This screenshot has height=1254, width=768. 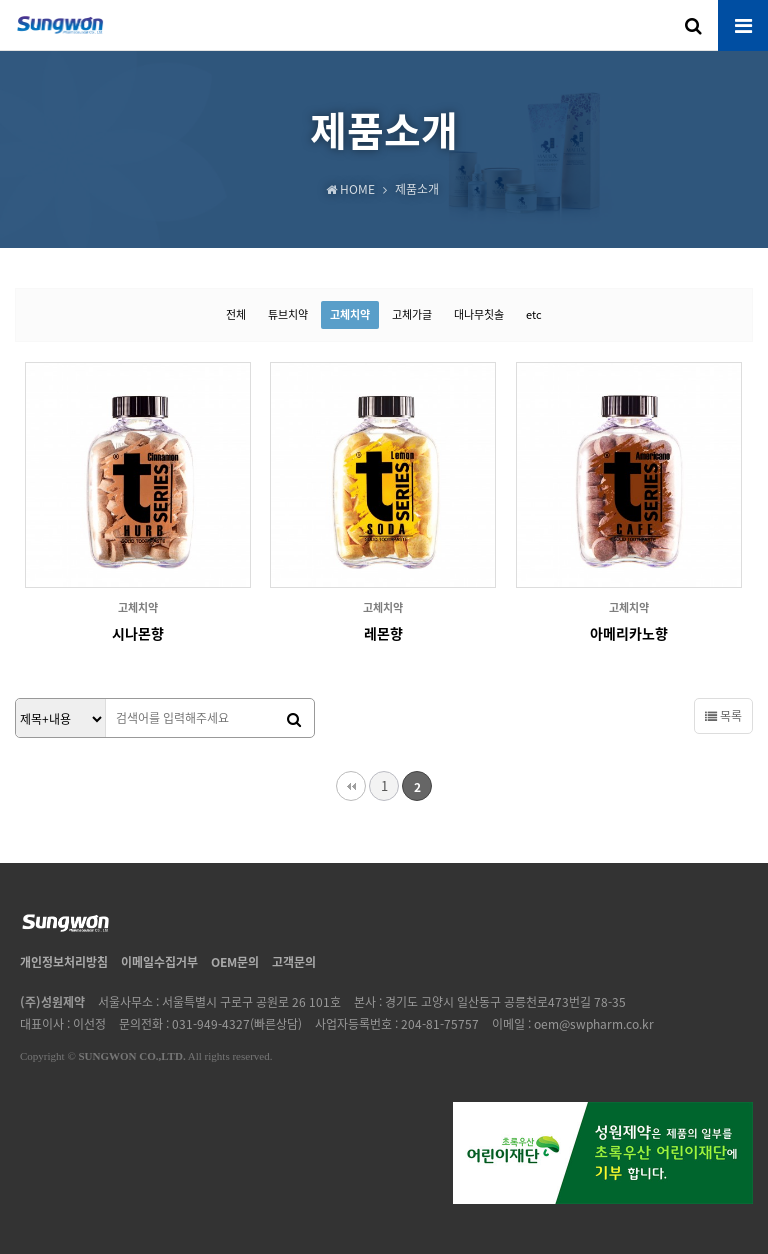 I want to click on 시나몬향, so click(x=138, y=633).